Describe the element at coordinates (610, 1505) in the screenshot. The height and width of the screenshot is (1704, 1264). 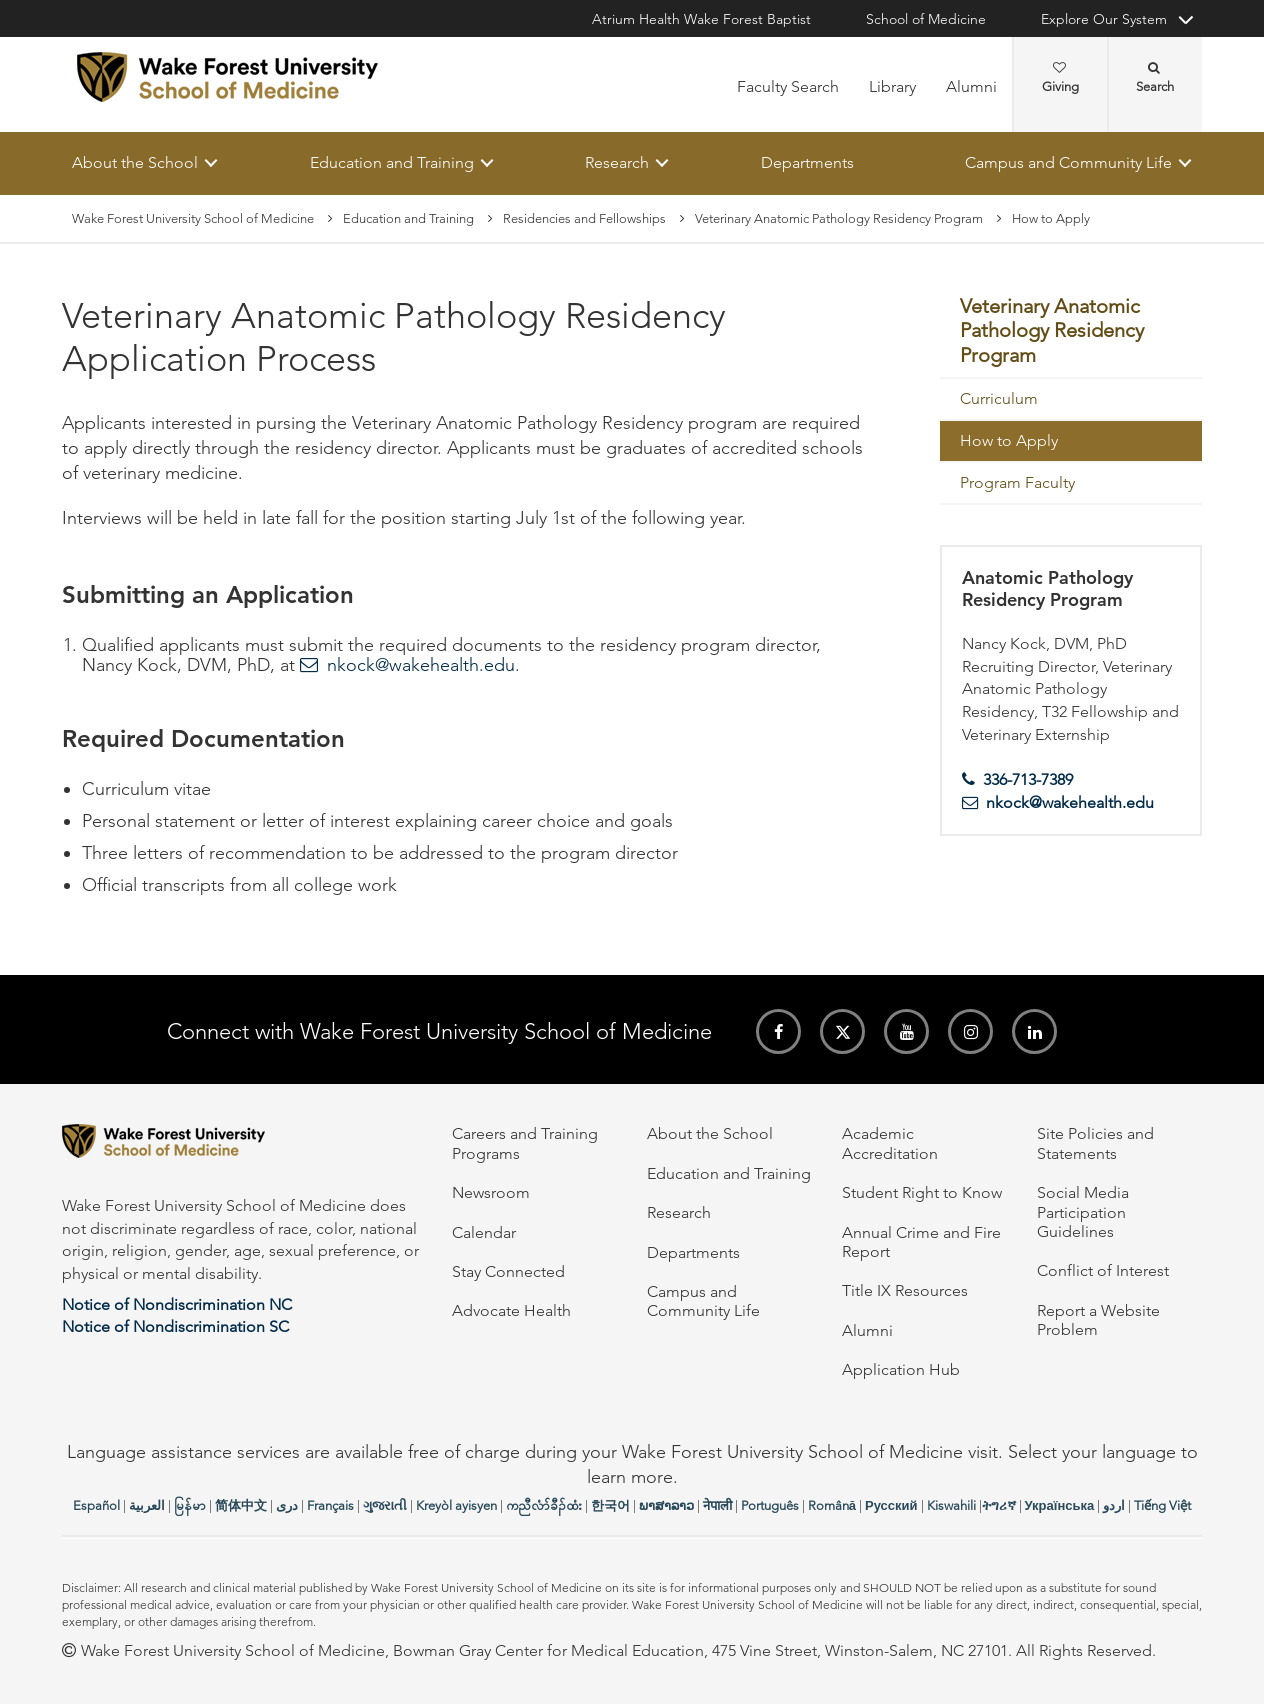
I see `한국어` at that location.